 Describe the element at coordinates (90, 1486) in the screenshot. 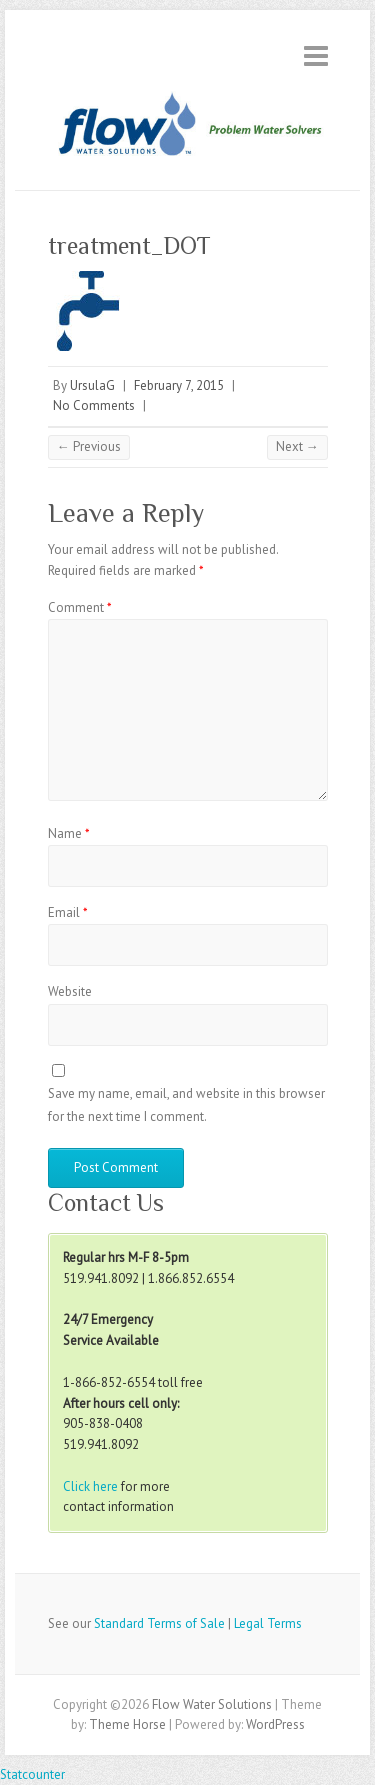

I see `Click here` at that location.